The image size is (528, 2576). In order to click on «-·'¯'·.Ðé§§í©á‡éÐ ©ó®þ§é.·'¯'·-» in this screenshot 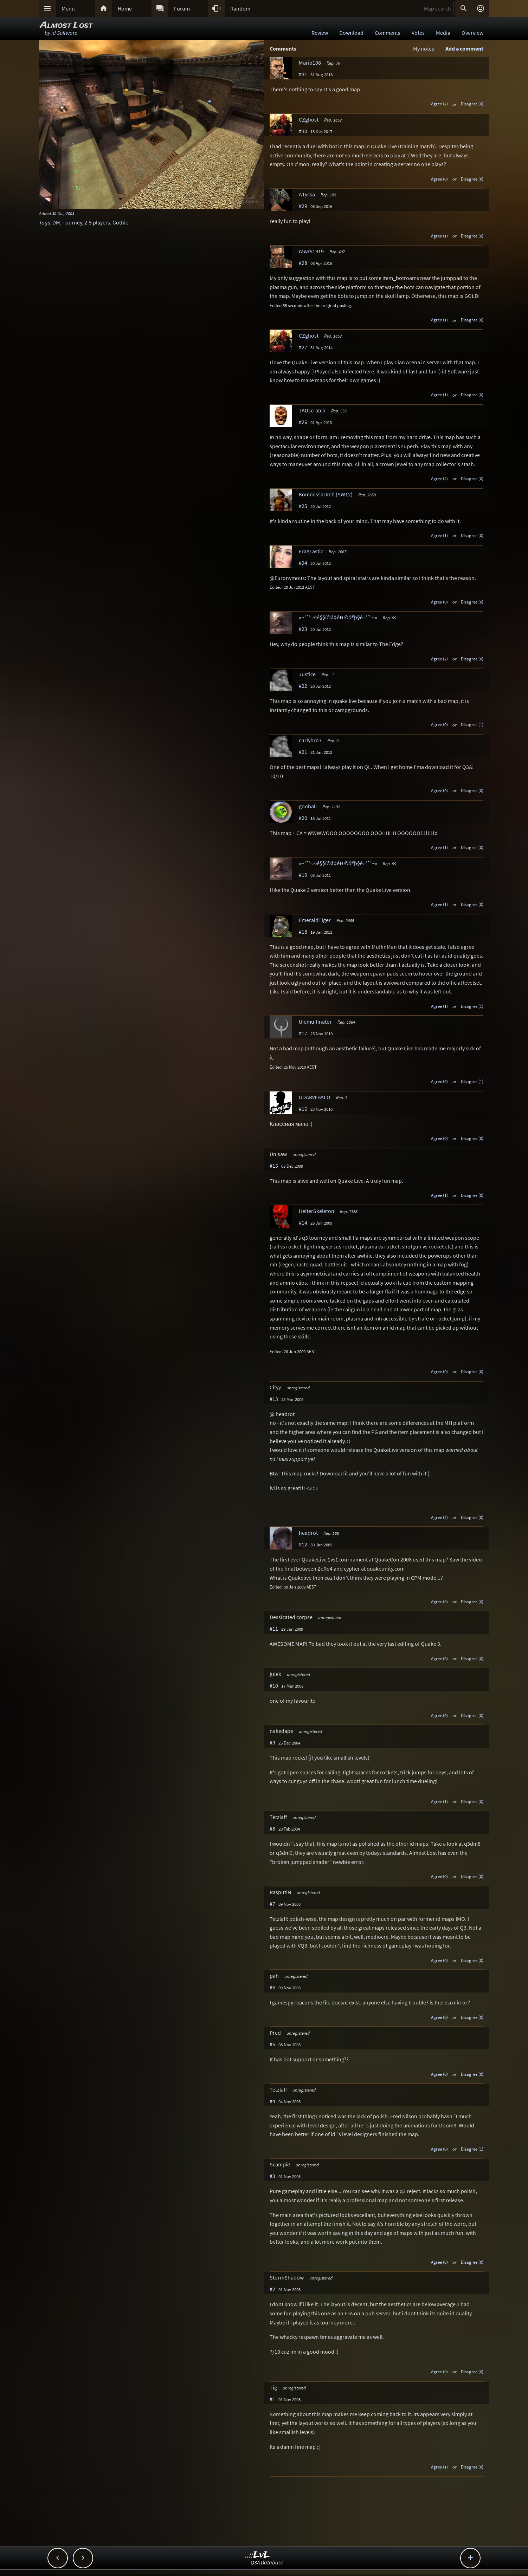, I will do `click(338, 617)`.